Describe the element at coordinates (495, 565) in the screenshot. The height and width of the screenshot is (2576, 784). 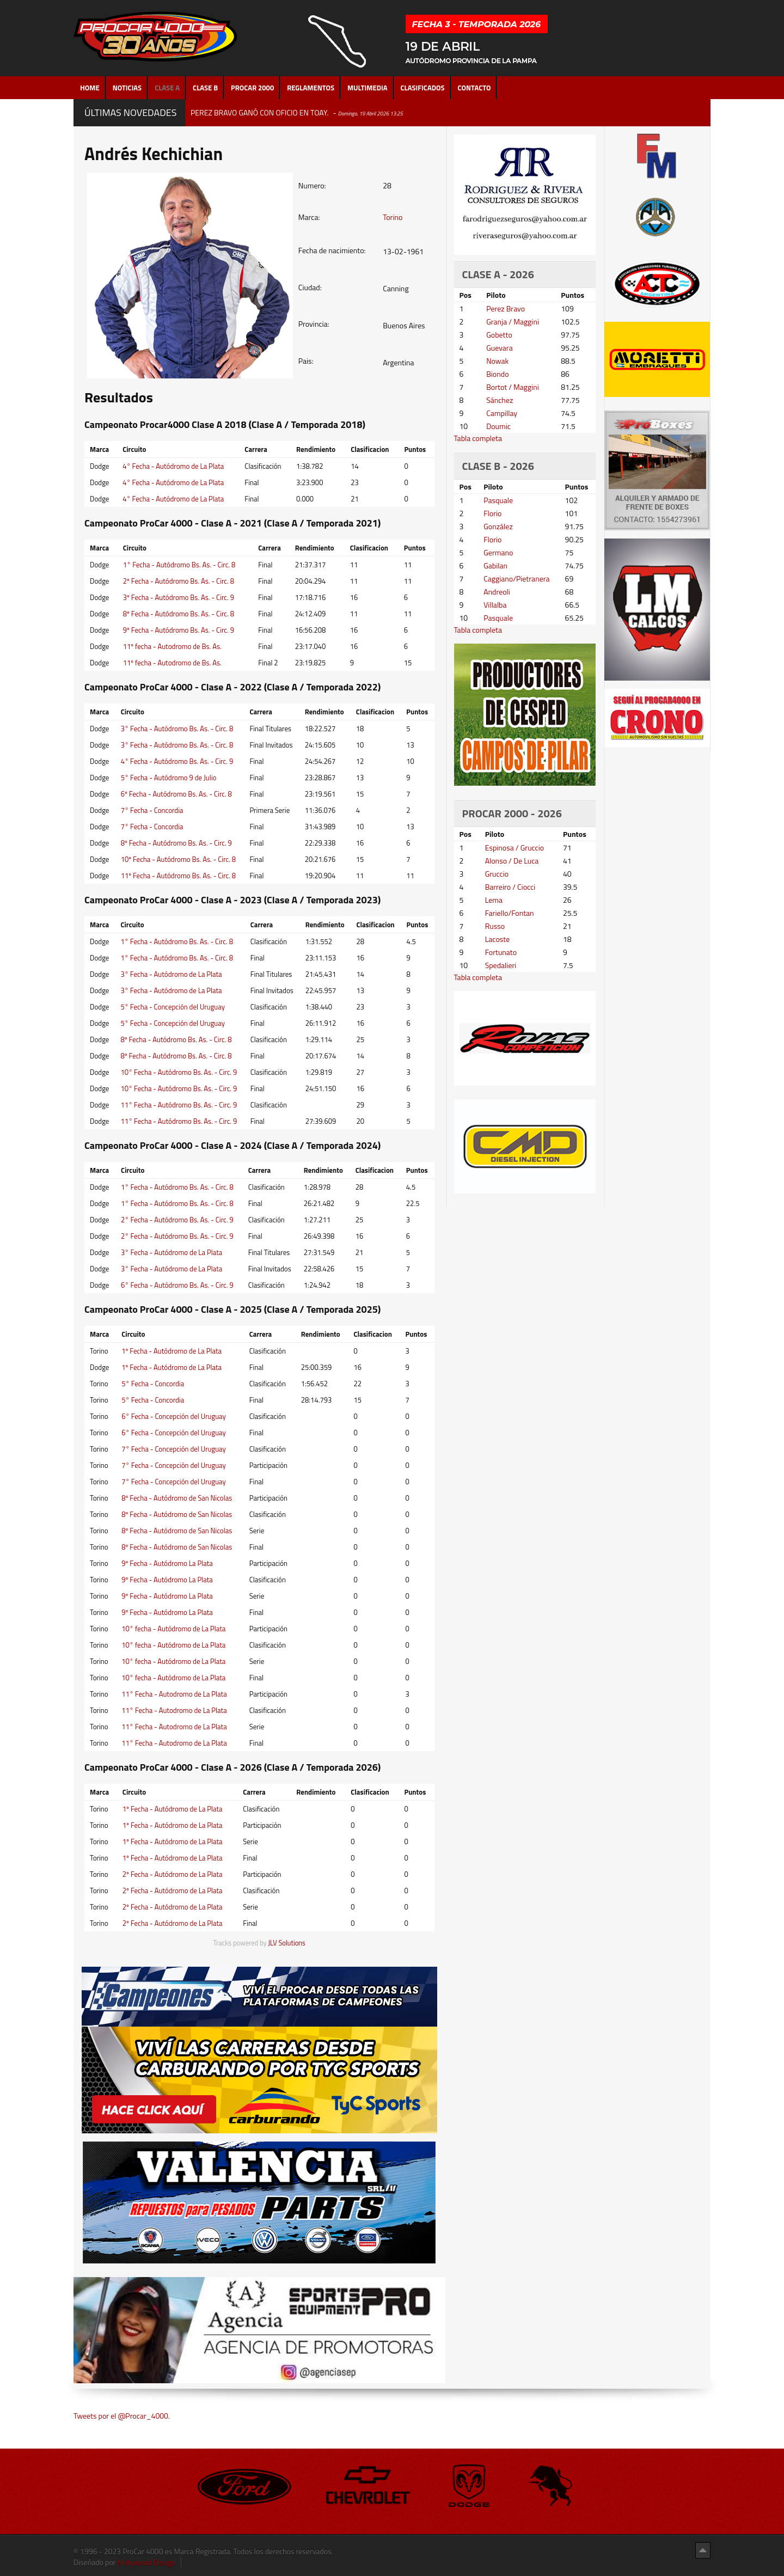
I see `Gabilan` at that location.